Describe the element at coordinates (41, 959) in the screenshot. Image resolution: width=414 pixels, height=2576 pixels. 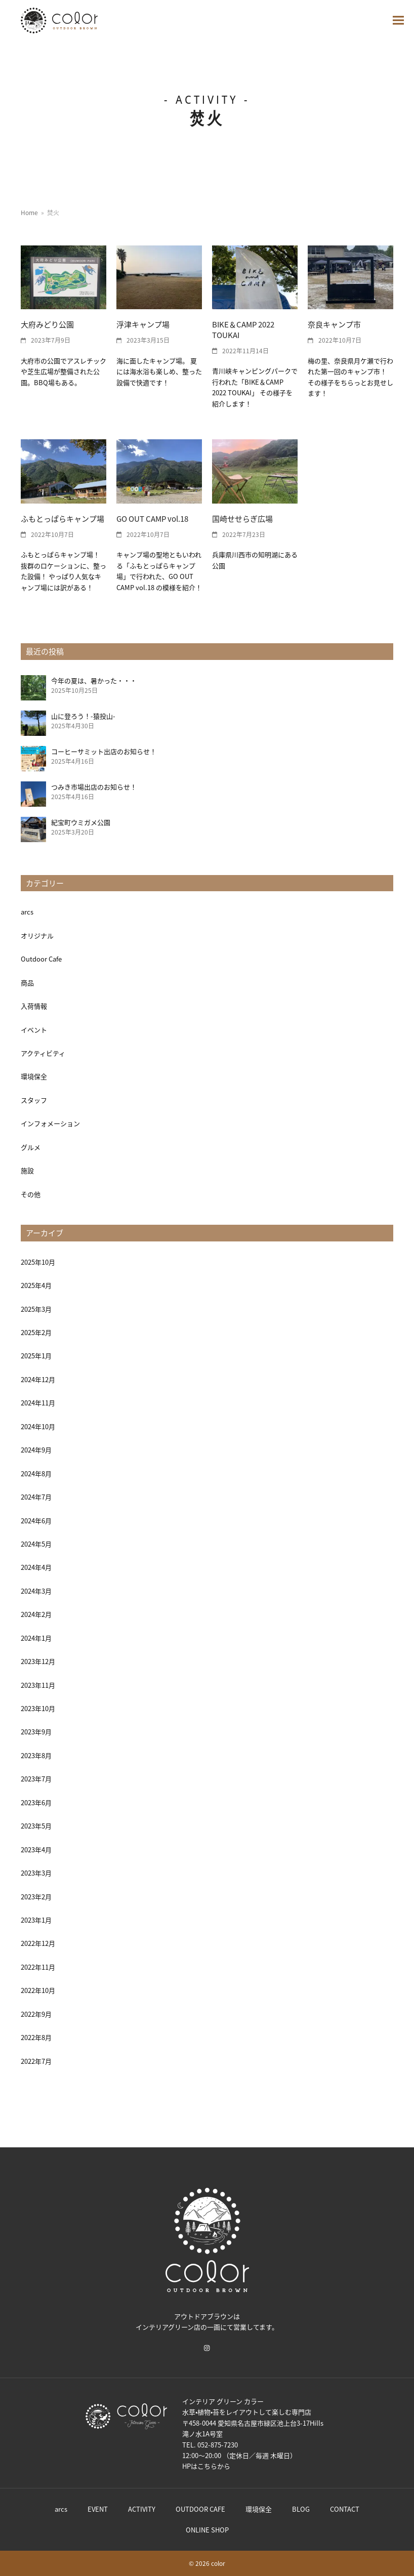
I see `Outdoor Cafe` at that location.